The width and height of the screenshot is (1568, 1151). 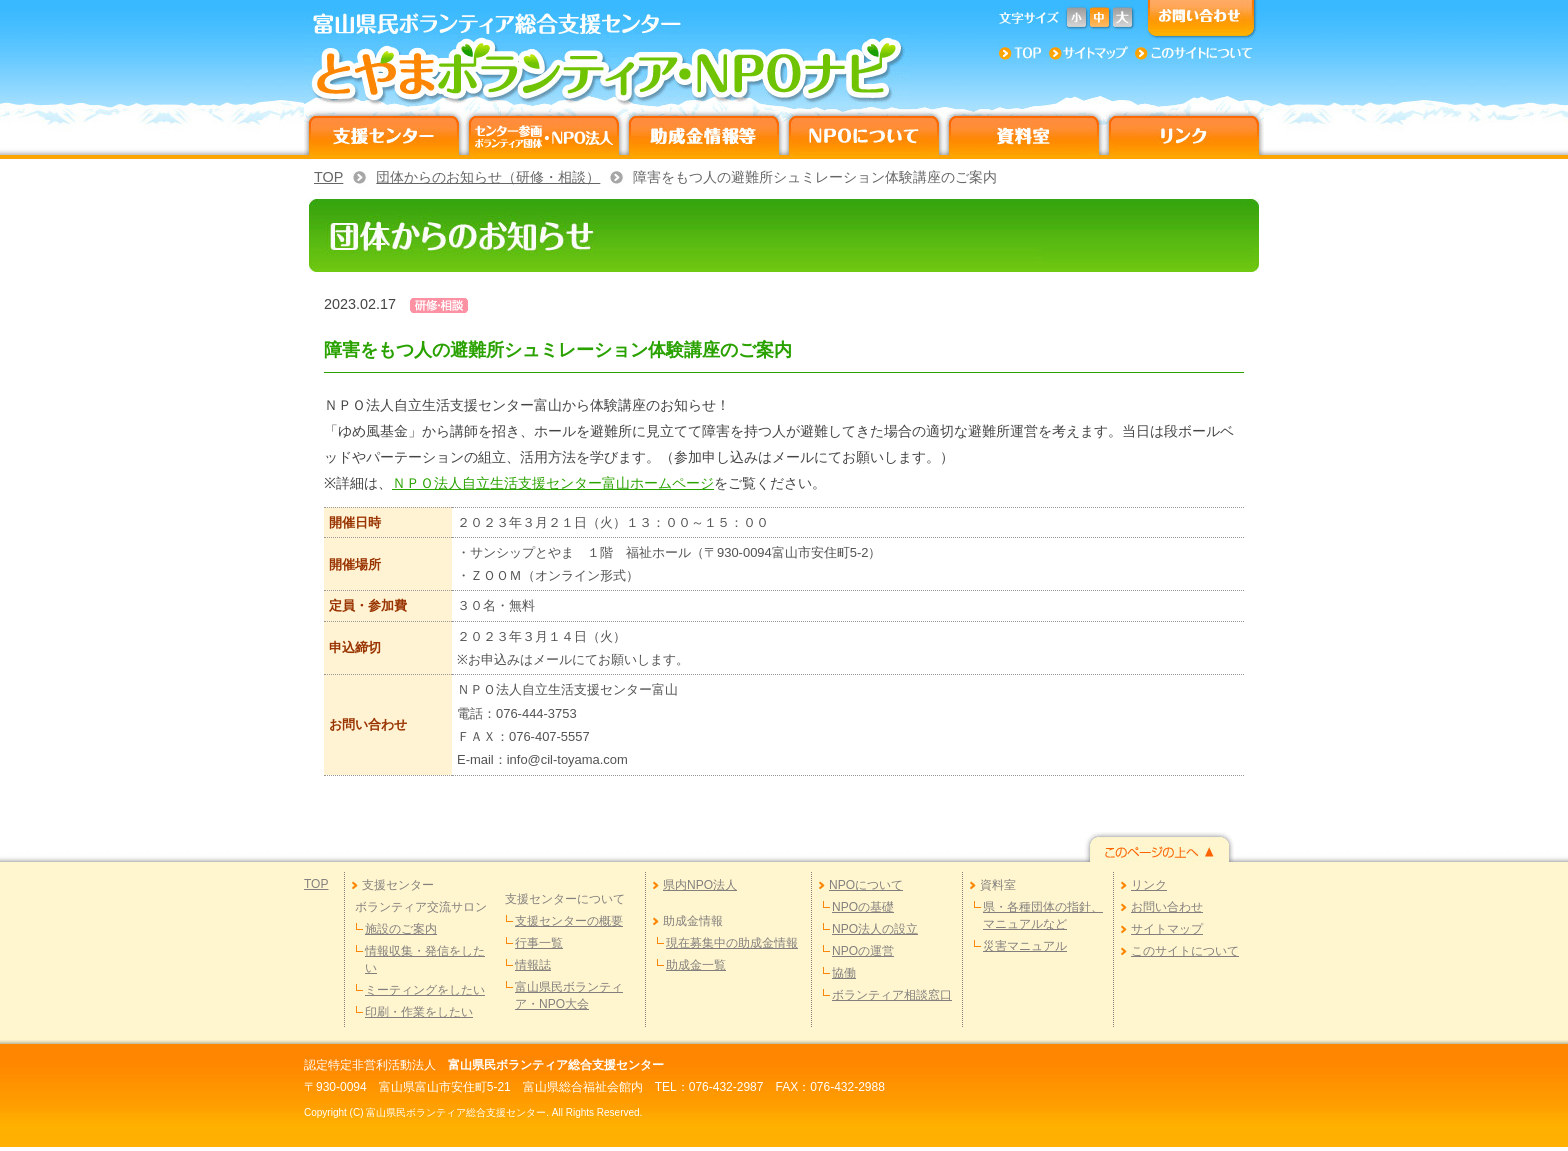 I want to click on 県・各種団体の指針、マニュアルなど, so click(x=1043, y=915).